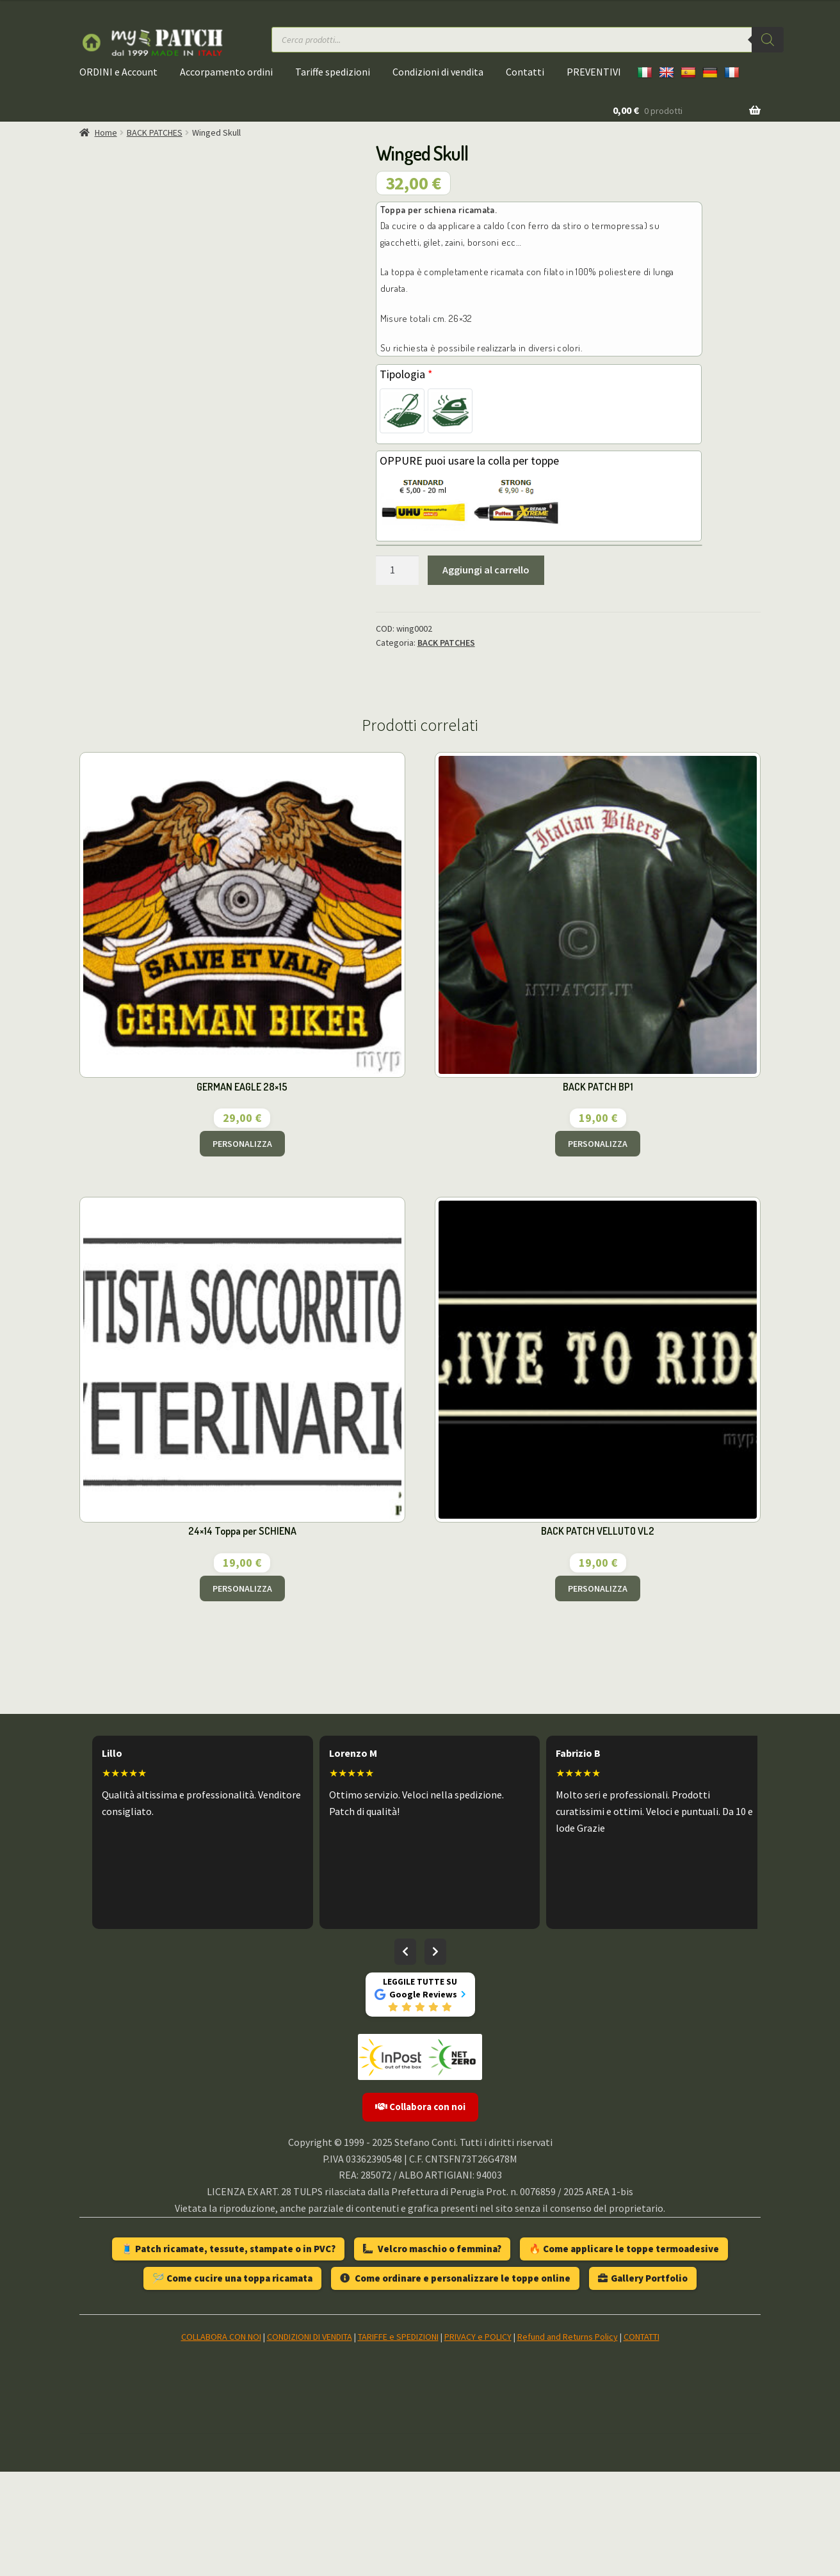 The width and height of the screenshot is (840, 2576). I want to click on CONDIZIONI DI VENDITA, so click(309, 2441).